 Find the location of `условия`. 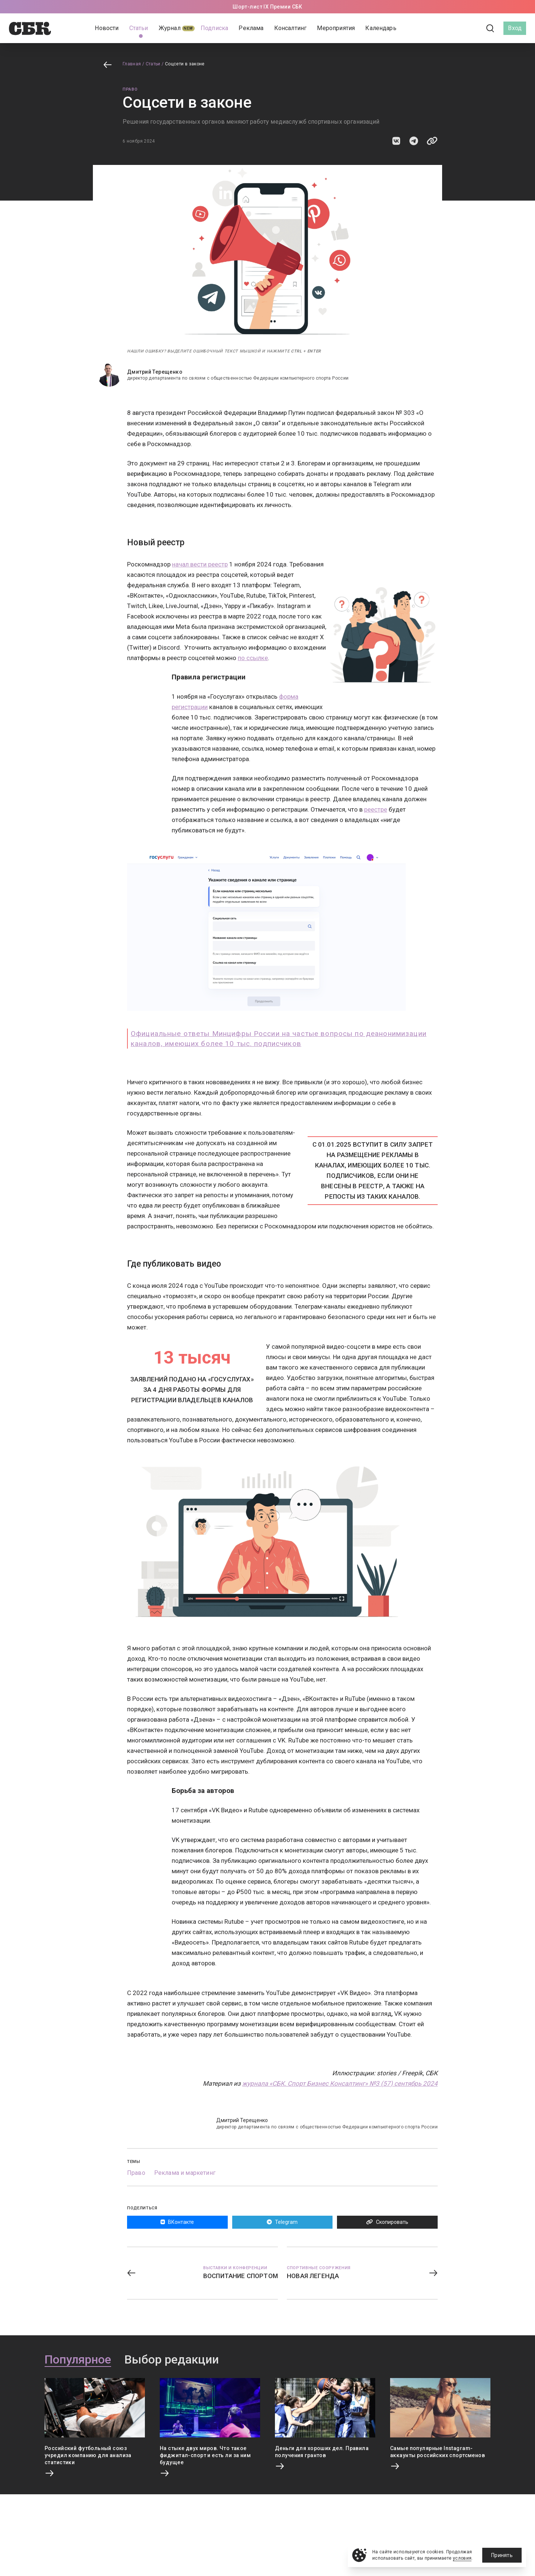

условия is located at coordinates (462, 2558).